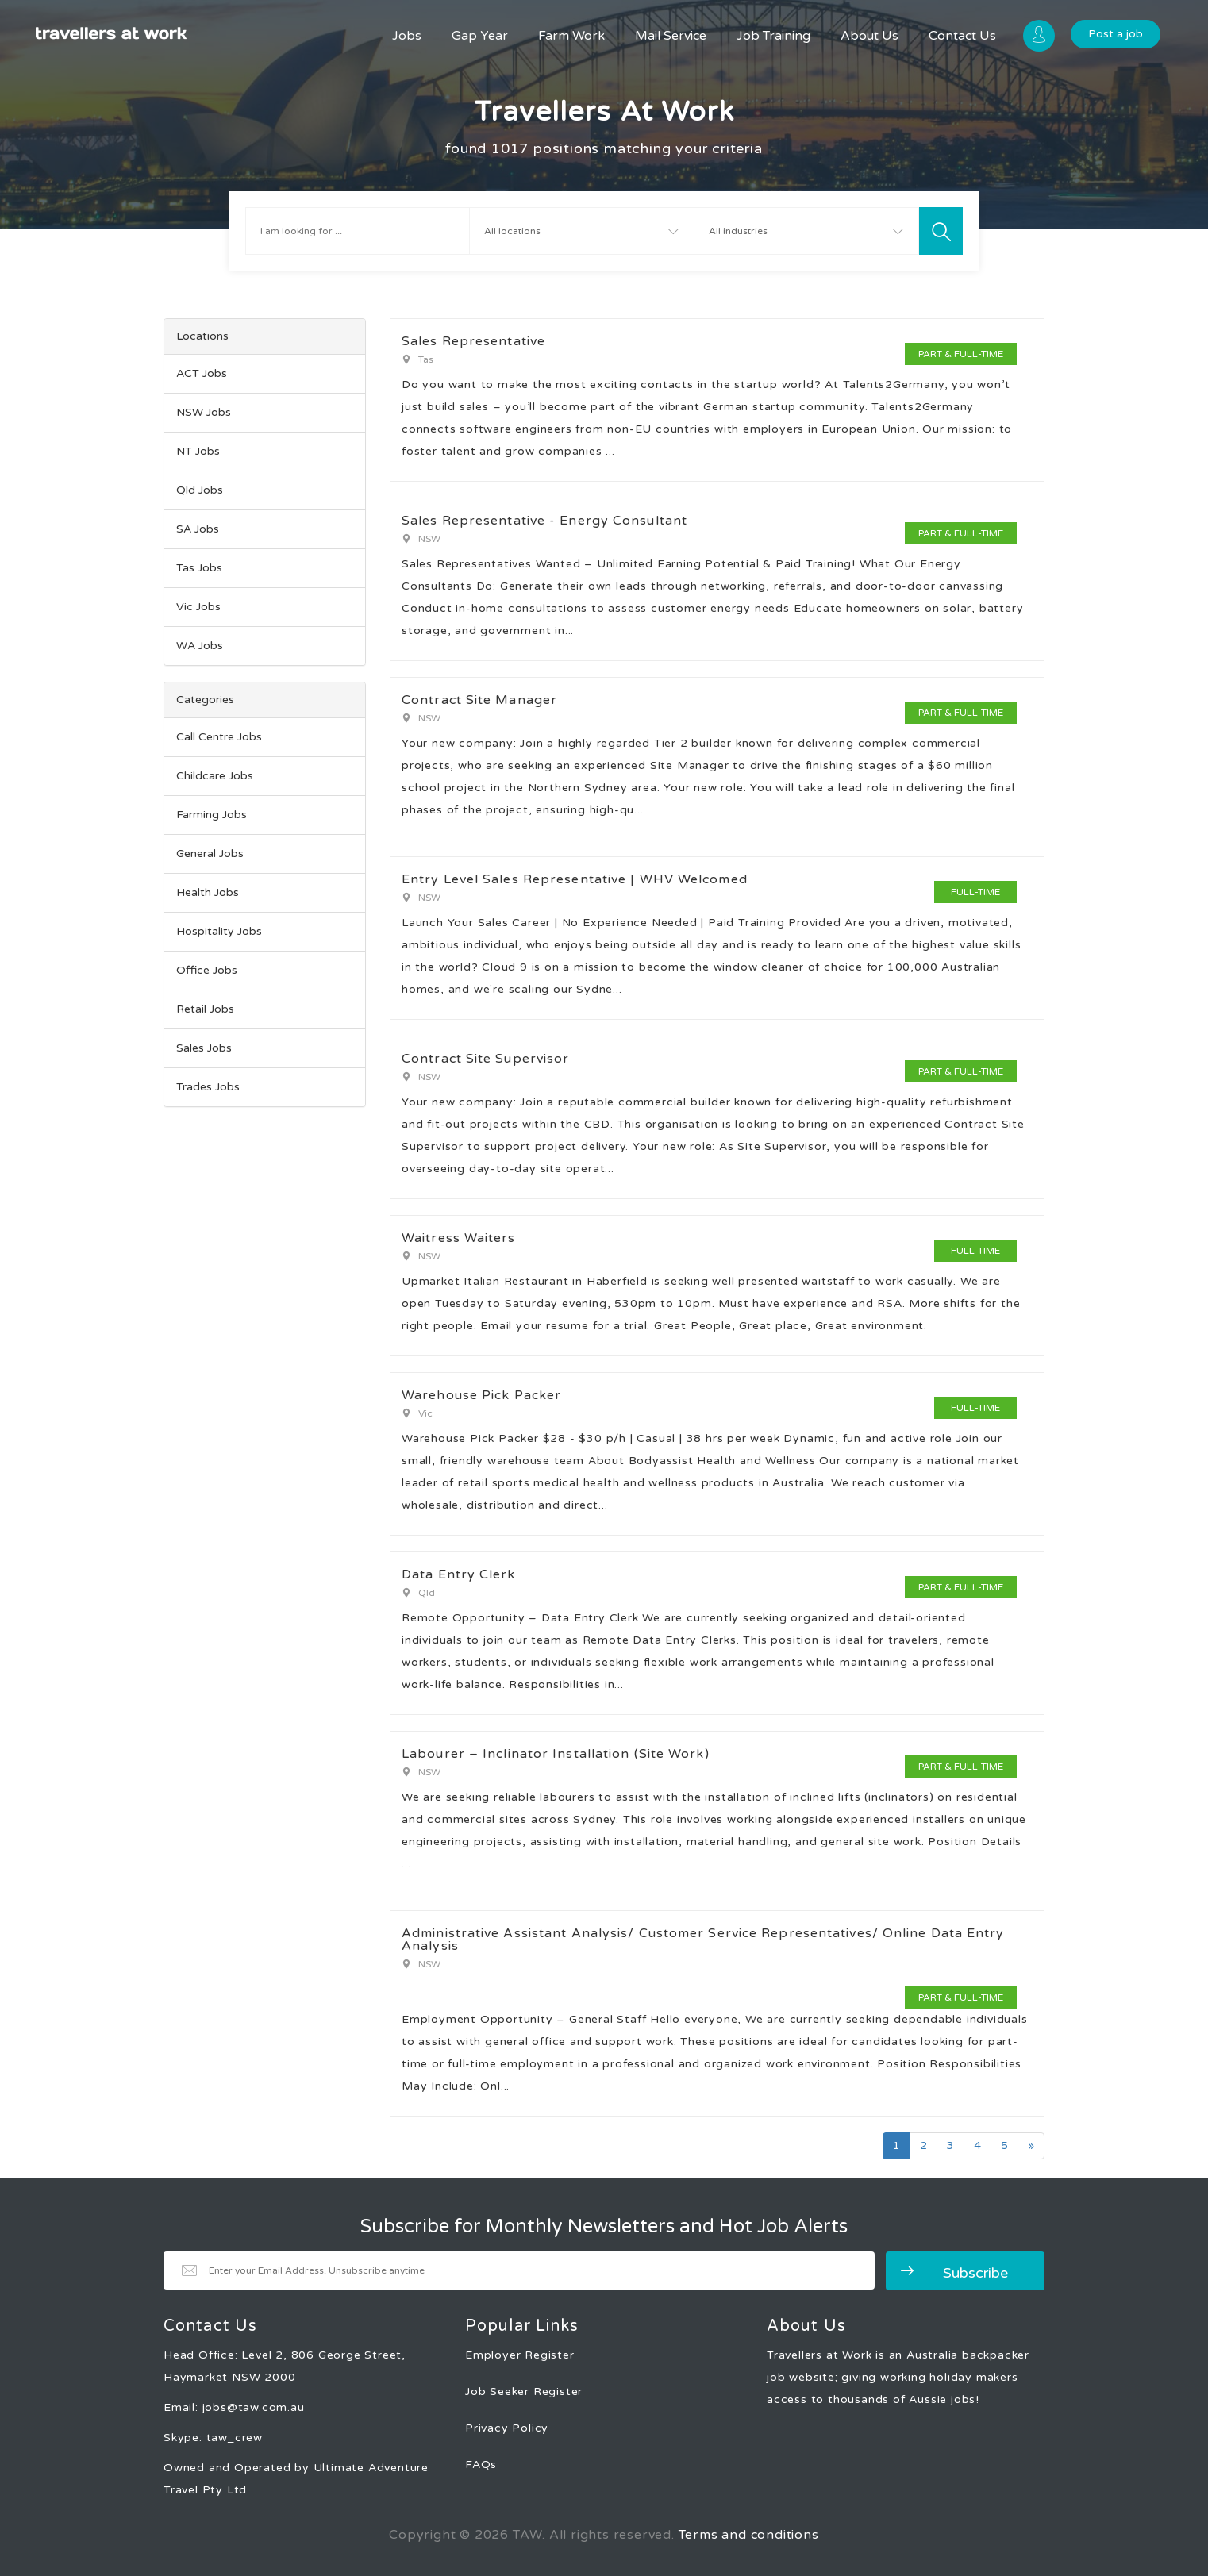 The width and height of the screenshot is (1208, 2576). Describe the element at coordinates (480, 36) in the screenshot. I see `Gap Year` at that location.